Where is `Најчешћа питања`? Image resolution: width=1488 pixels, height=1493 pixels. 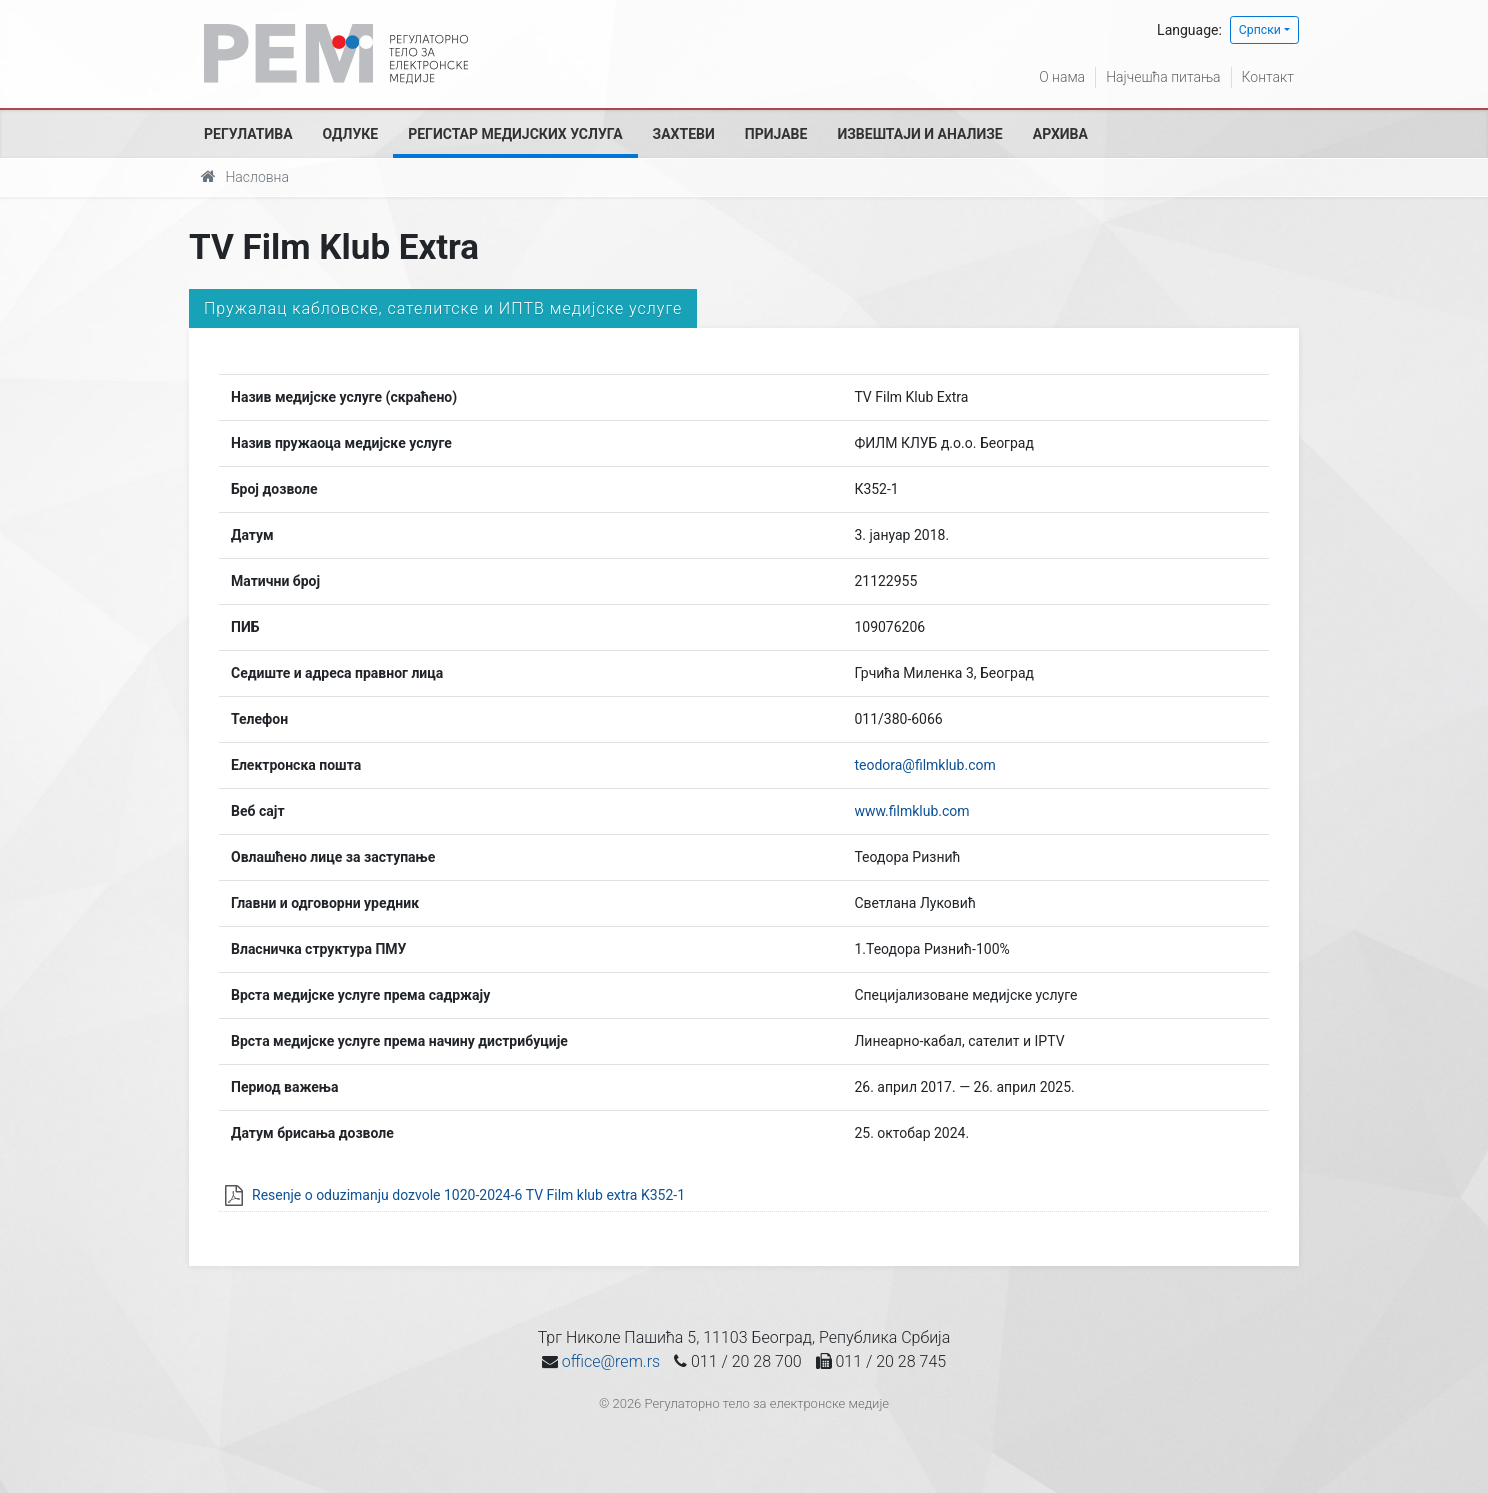 Најчешћа питања is located at coordinates (1163, 77).